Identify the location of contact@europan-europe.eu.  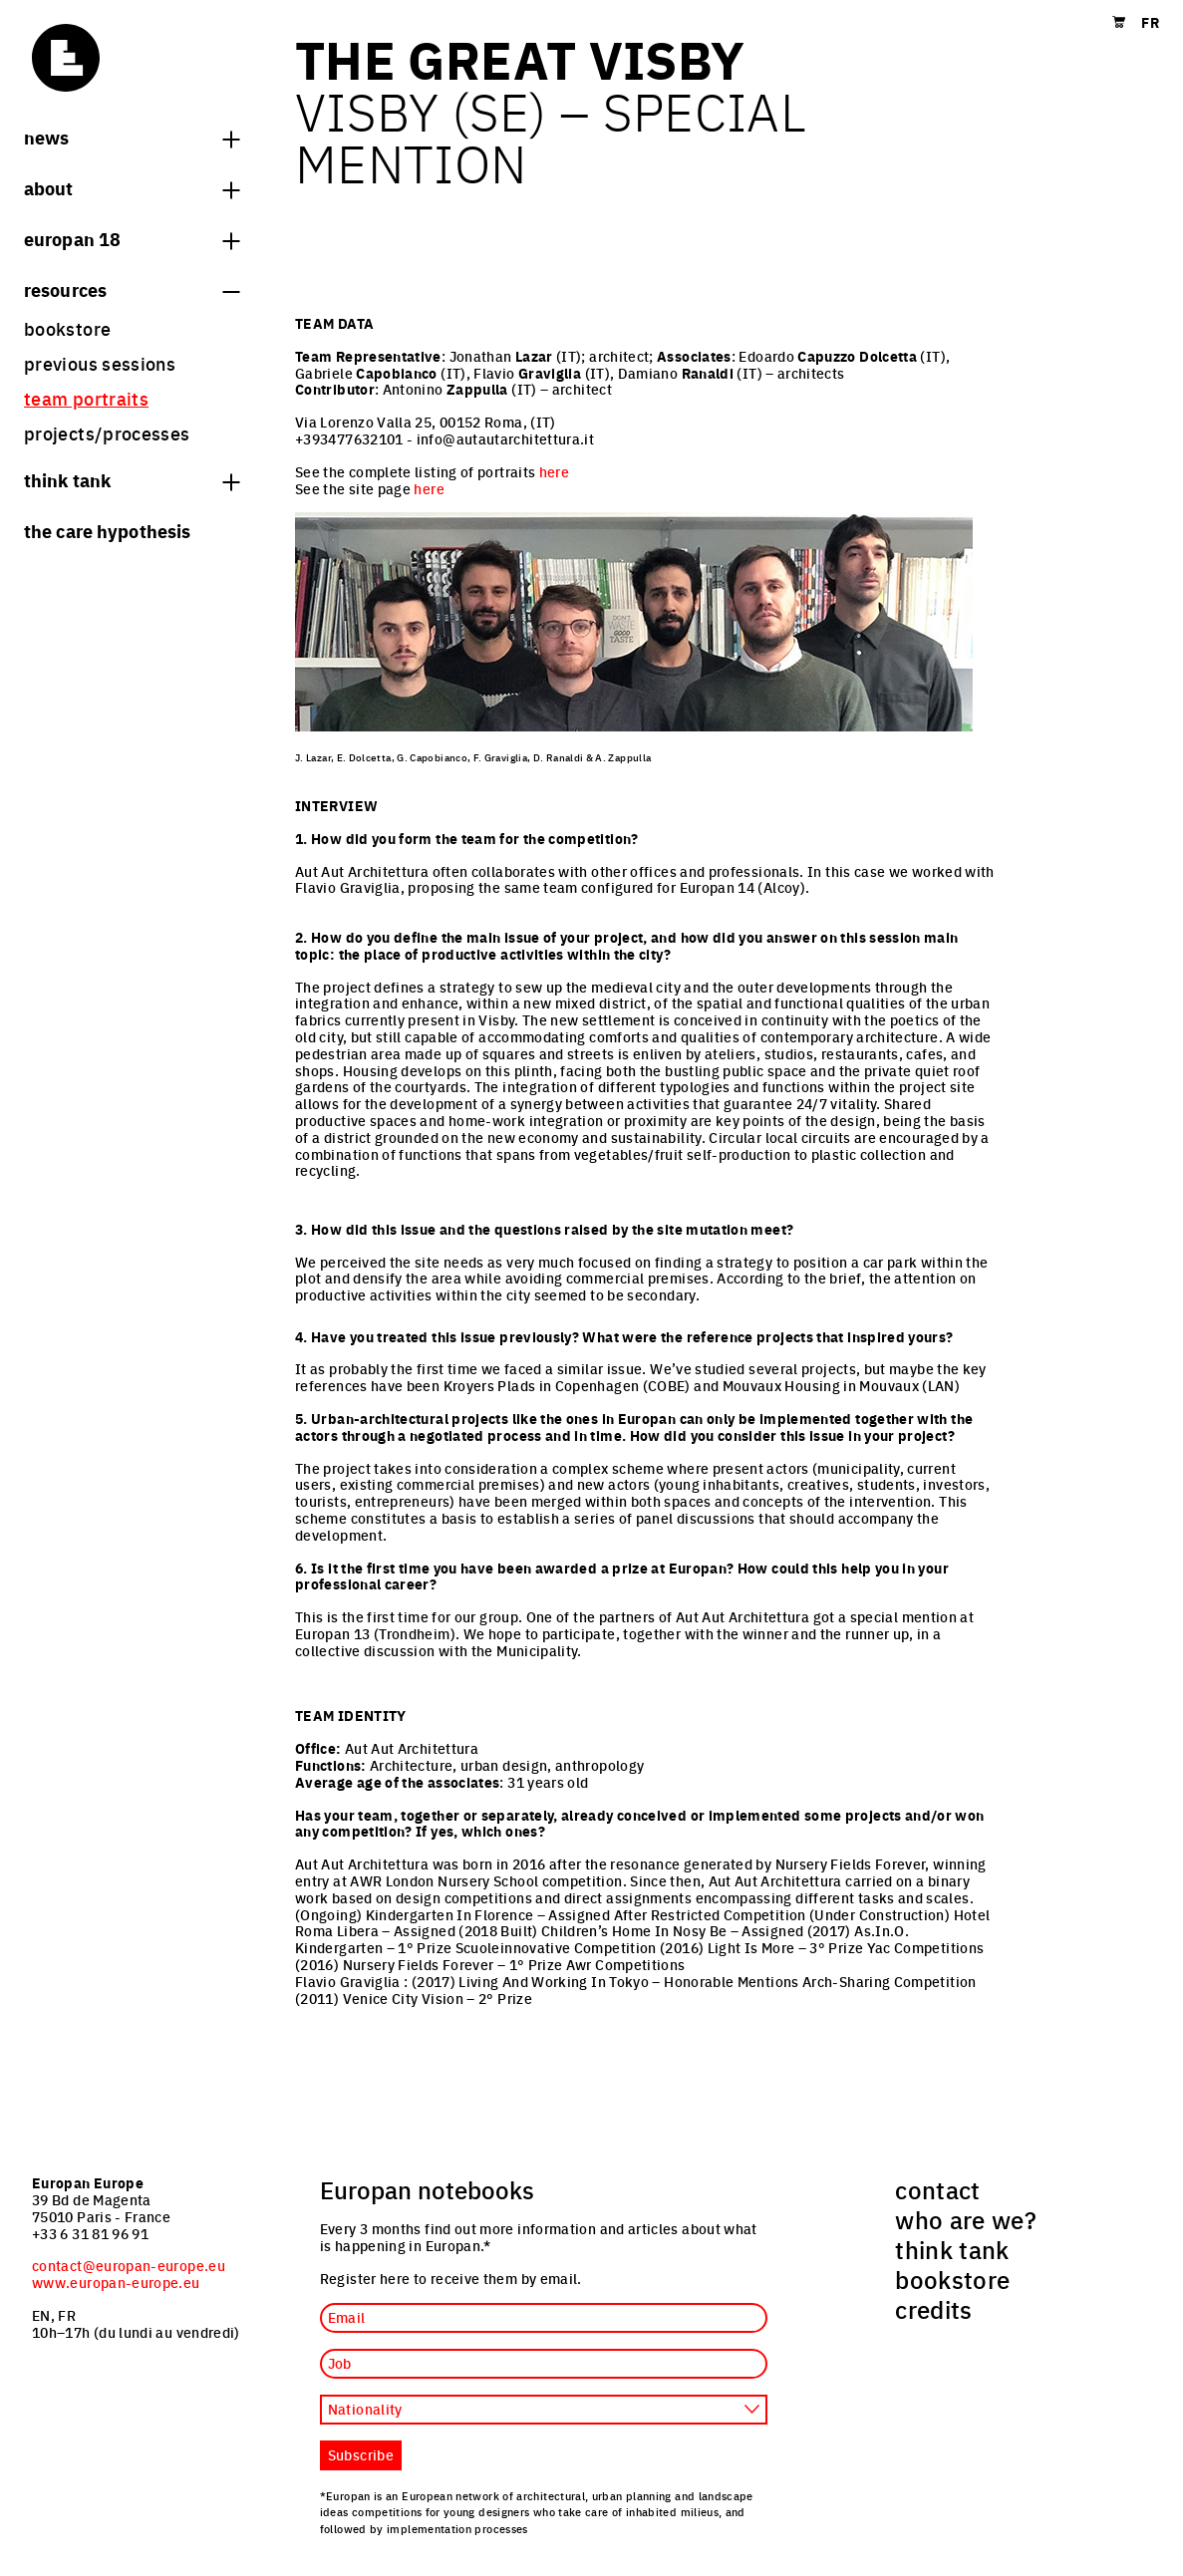
(128, 2265).